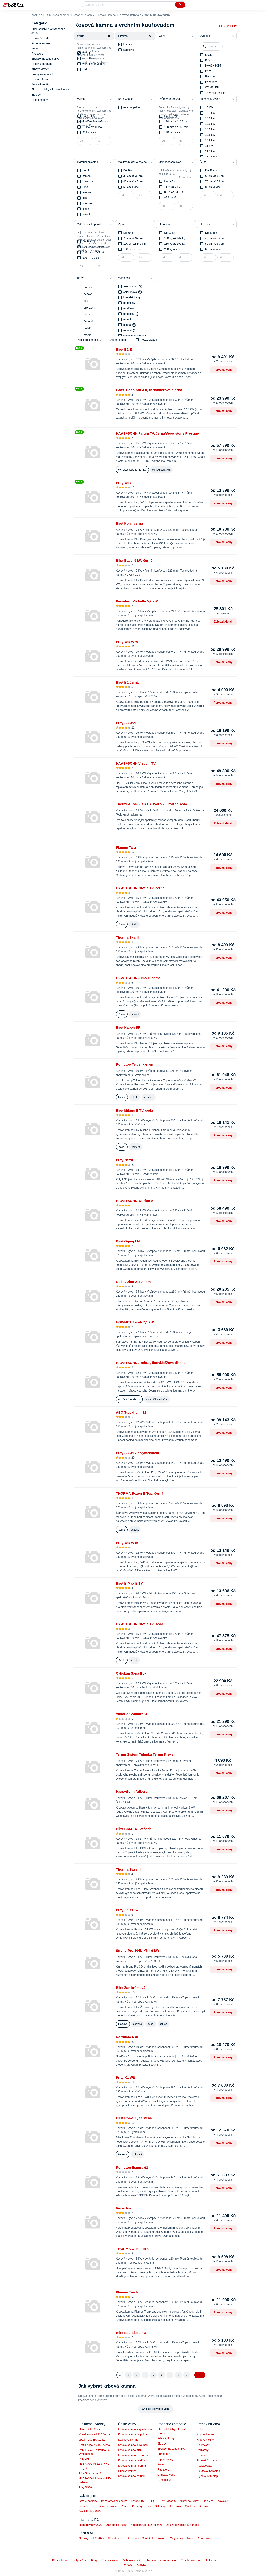  I want to click on Krbová kamna Thorma, so click(132, 2465).